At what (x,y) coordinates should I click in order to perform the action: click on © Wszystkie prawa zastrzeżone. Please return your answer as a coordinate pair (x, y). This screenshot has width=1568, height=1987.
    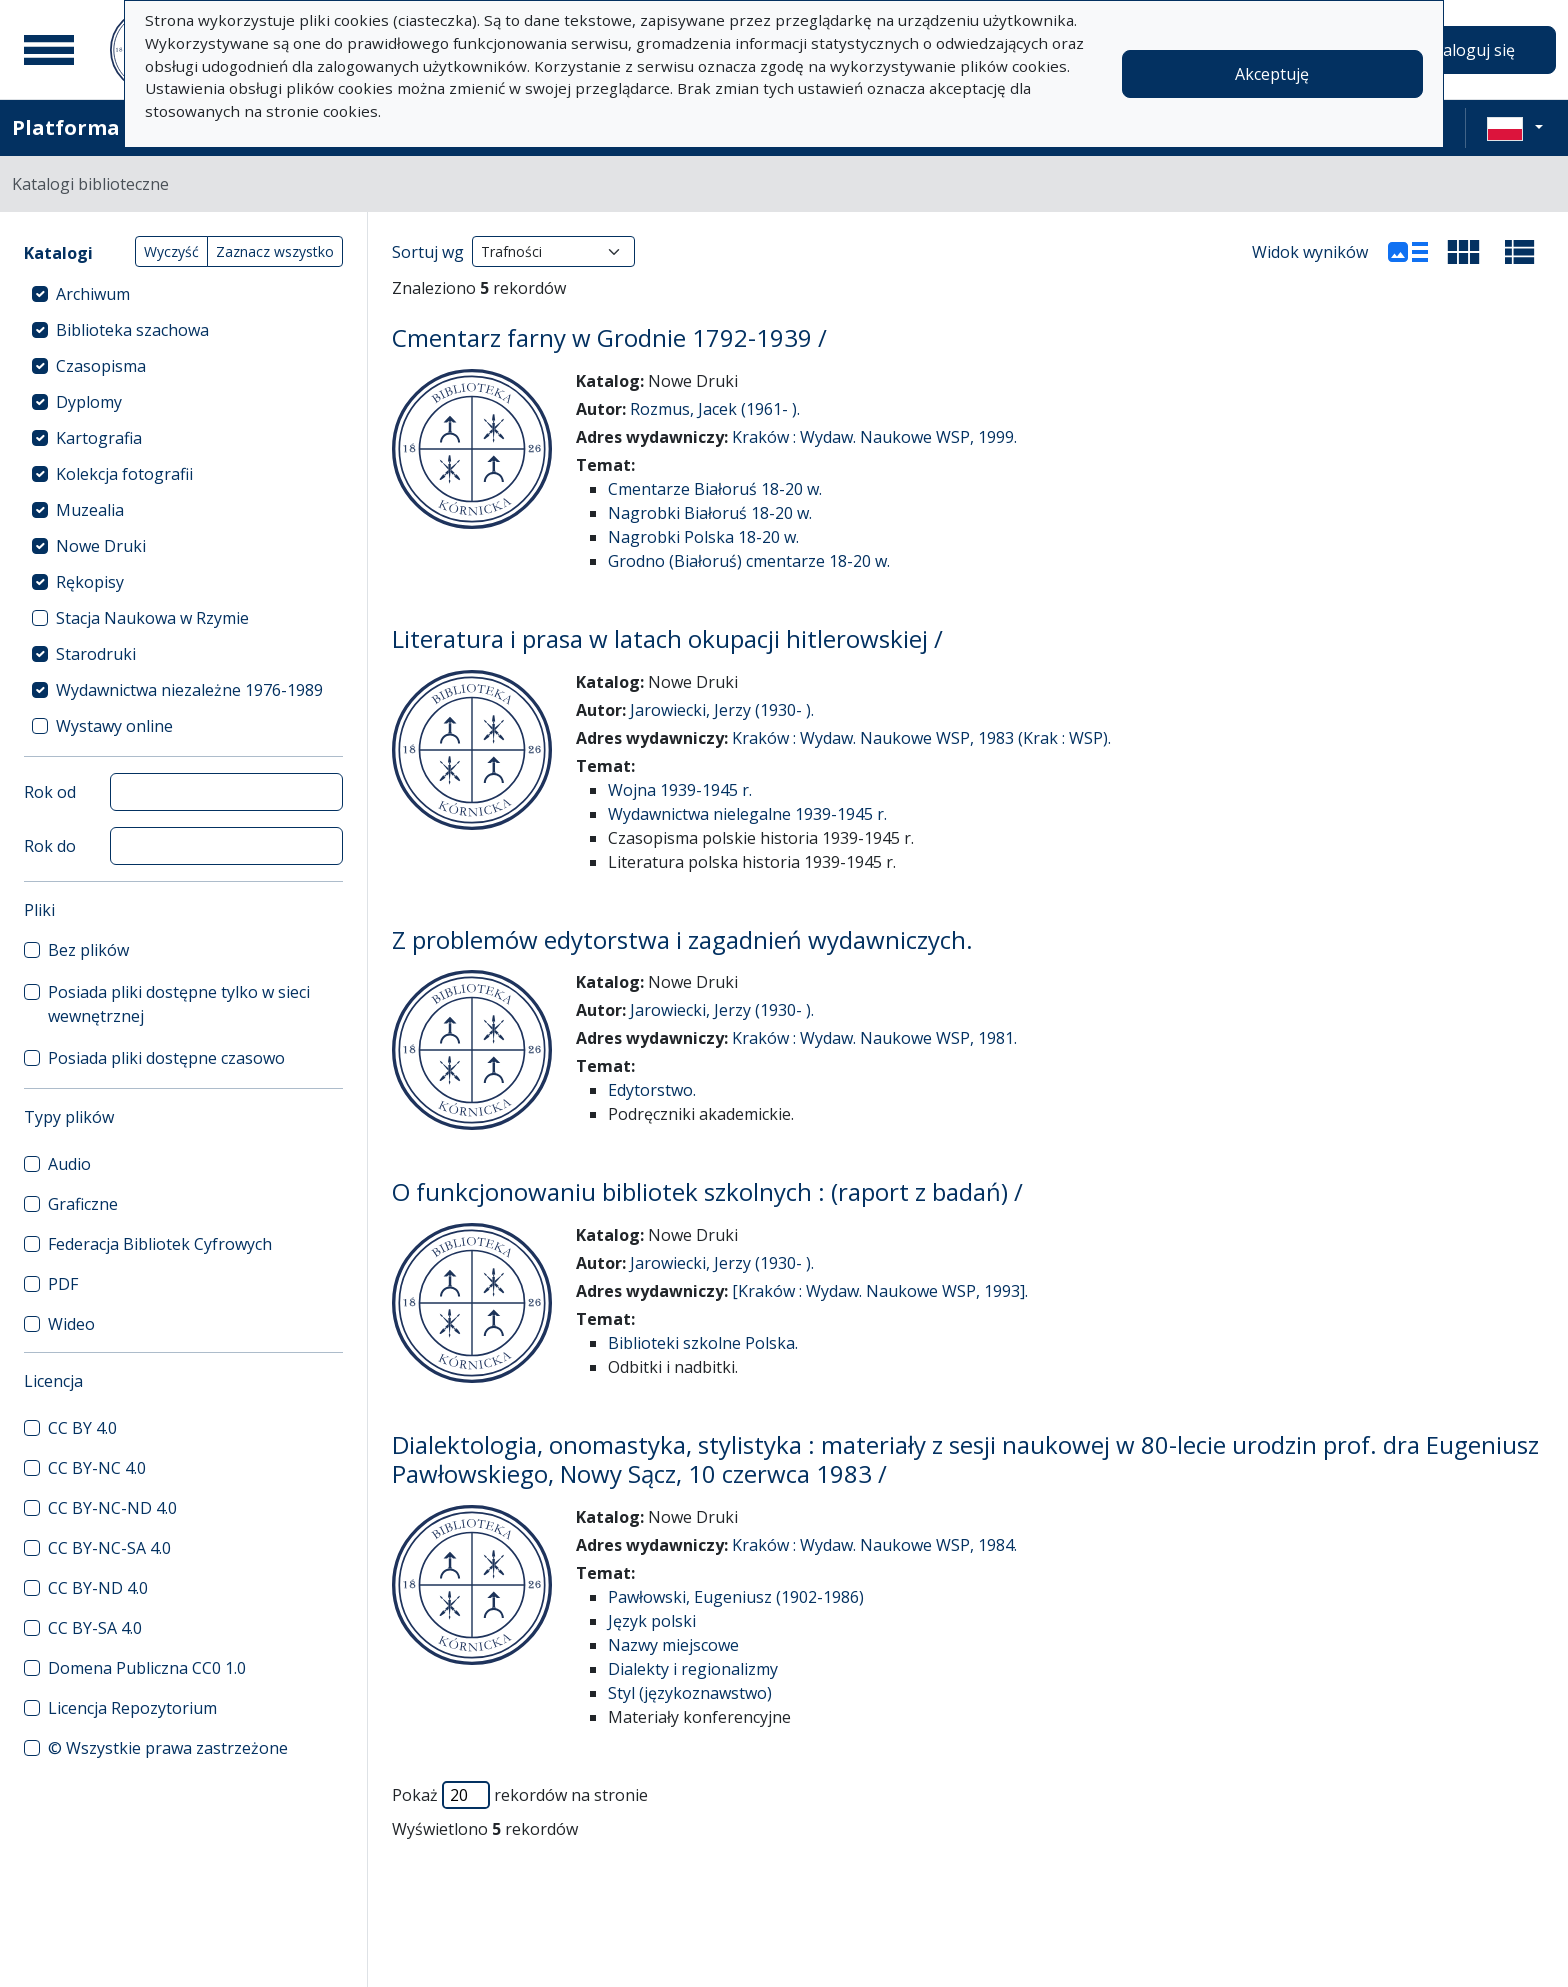
    Looking at the image, I should click on (168, 1748).